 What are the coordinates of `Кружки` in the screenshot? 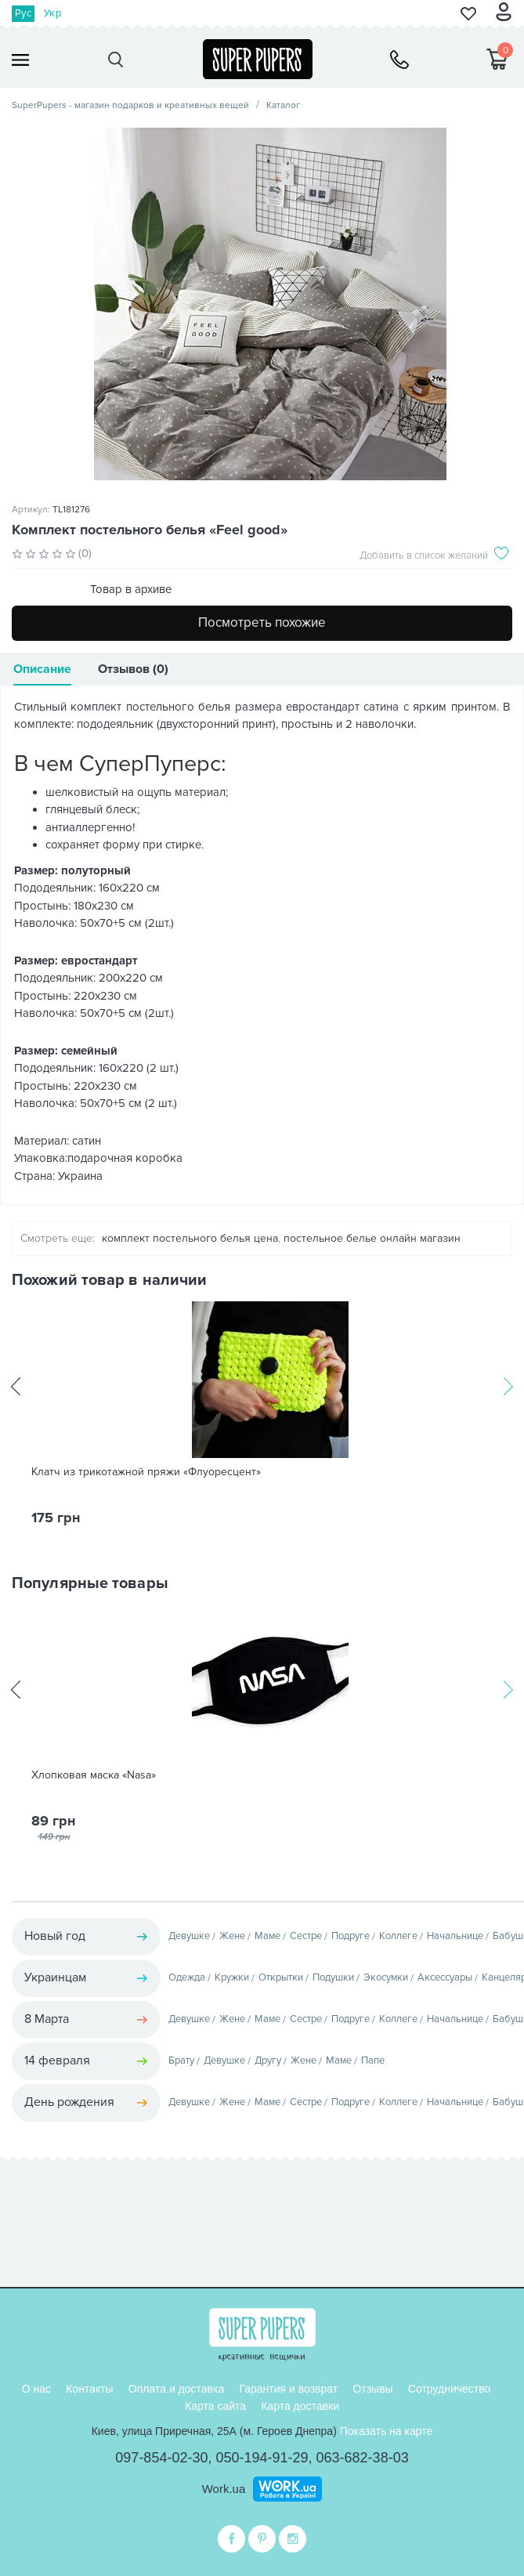 It's located at (232, 1977).